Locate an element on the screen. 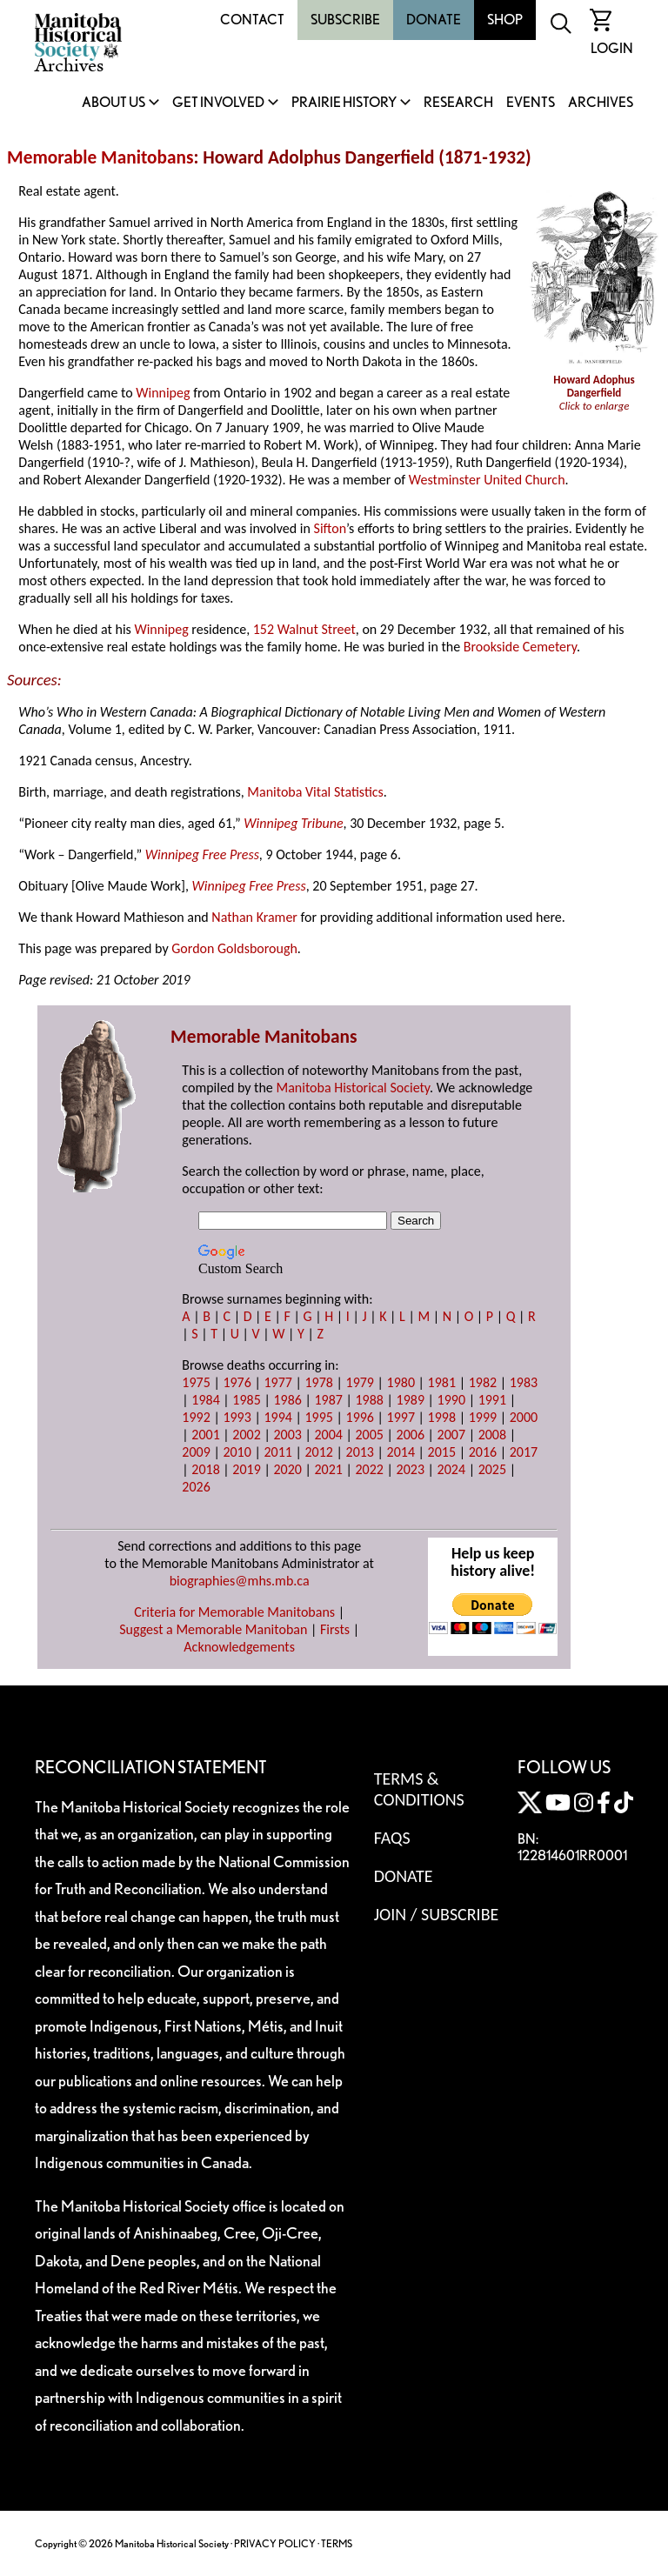  2019 is located at coordinates (246, 1469).